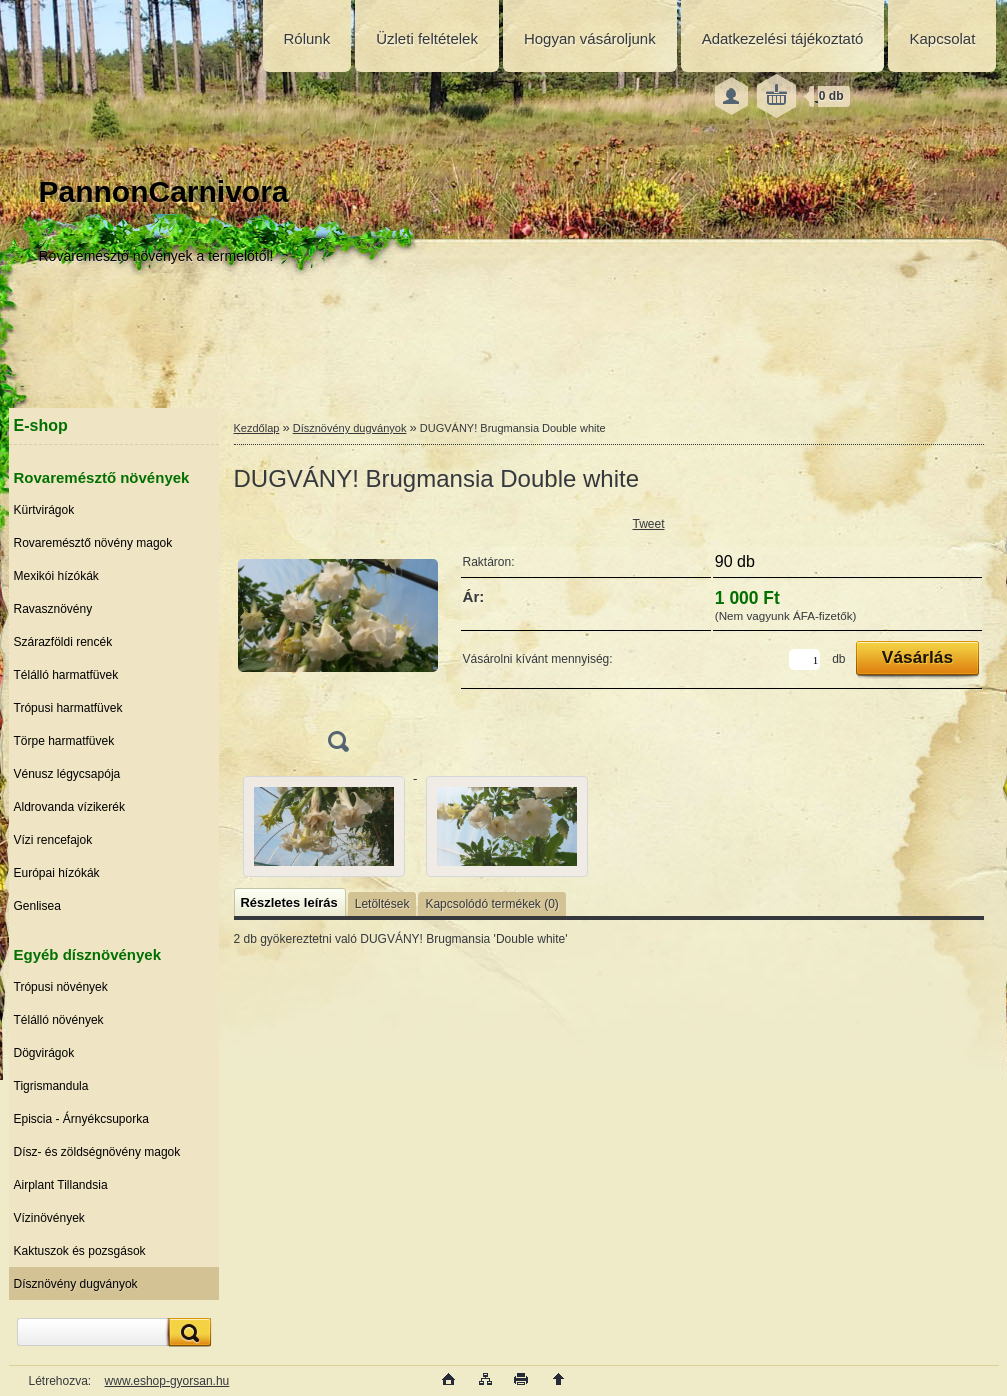 This screenshot has width=1007, height=1396. Describe the element at coordinates (37, 906) in the screenshot. I see `Genlisea` at that location.